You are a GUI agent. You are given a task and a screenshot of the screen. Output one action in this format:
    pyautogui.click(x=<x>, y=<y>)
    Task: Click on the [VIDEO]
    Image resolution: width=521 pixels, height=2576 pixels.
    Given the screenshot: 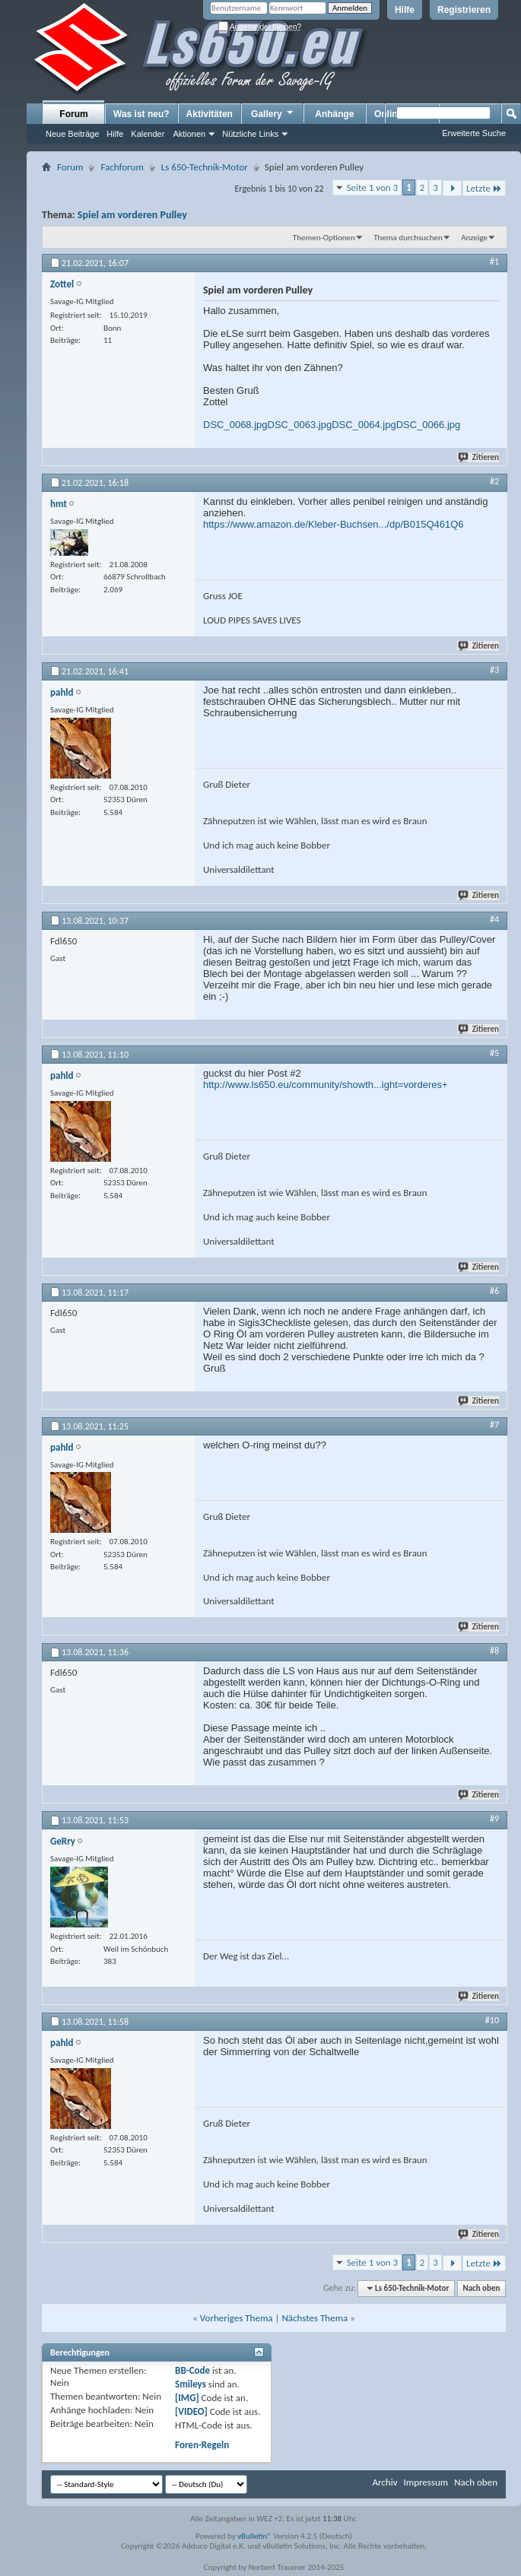 What is the action you would take?
    pyautogui.click(x=191, y=2411)
    